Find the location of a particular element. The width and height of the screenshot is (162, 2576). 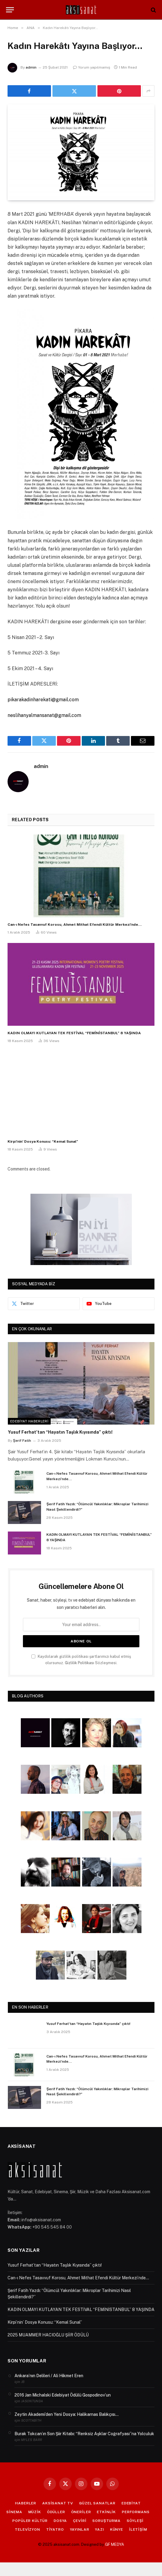

AKSİSANAT TV is located at coordinates (57, 2503).